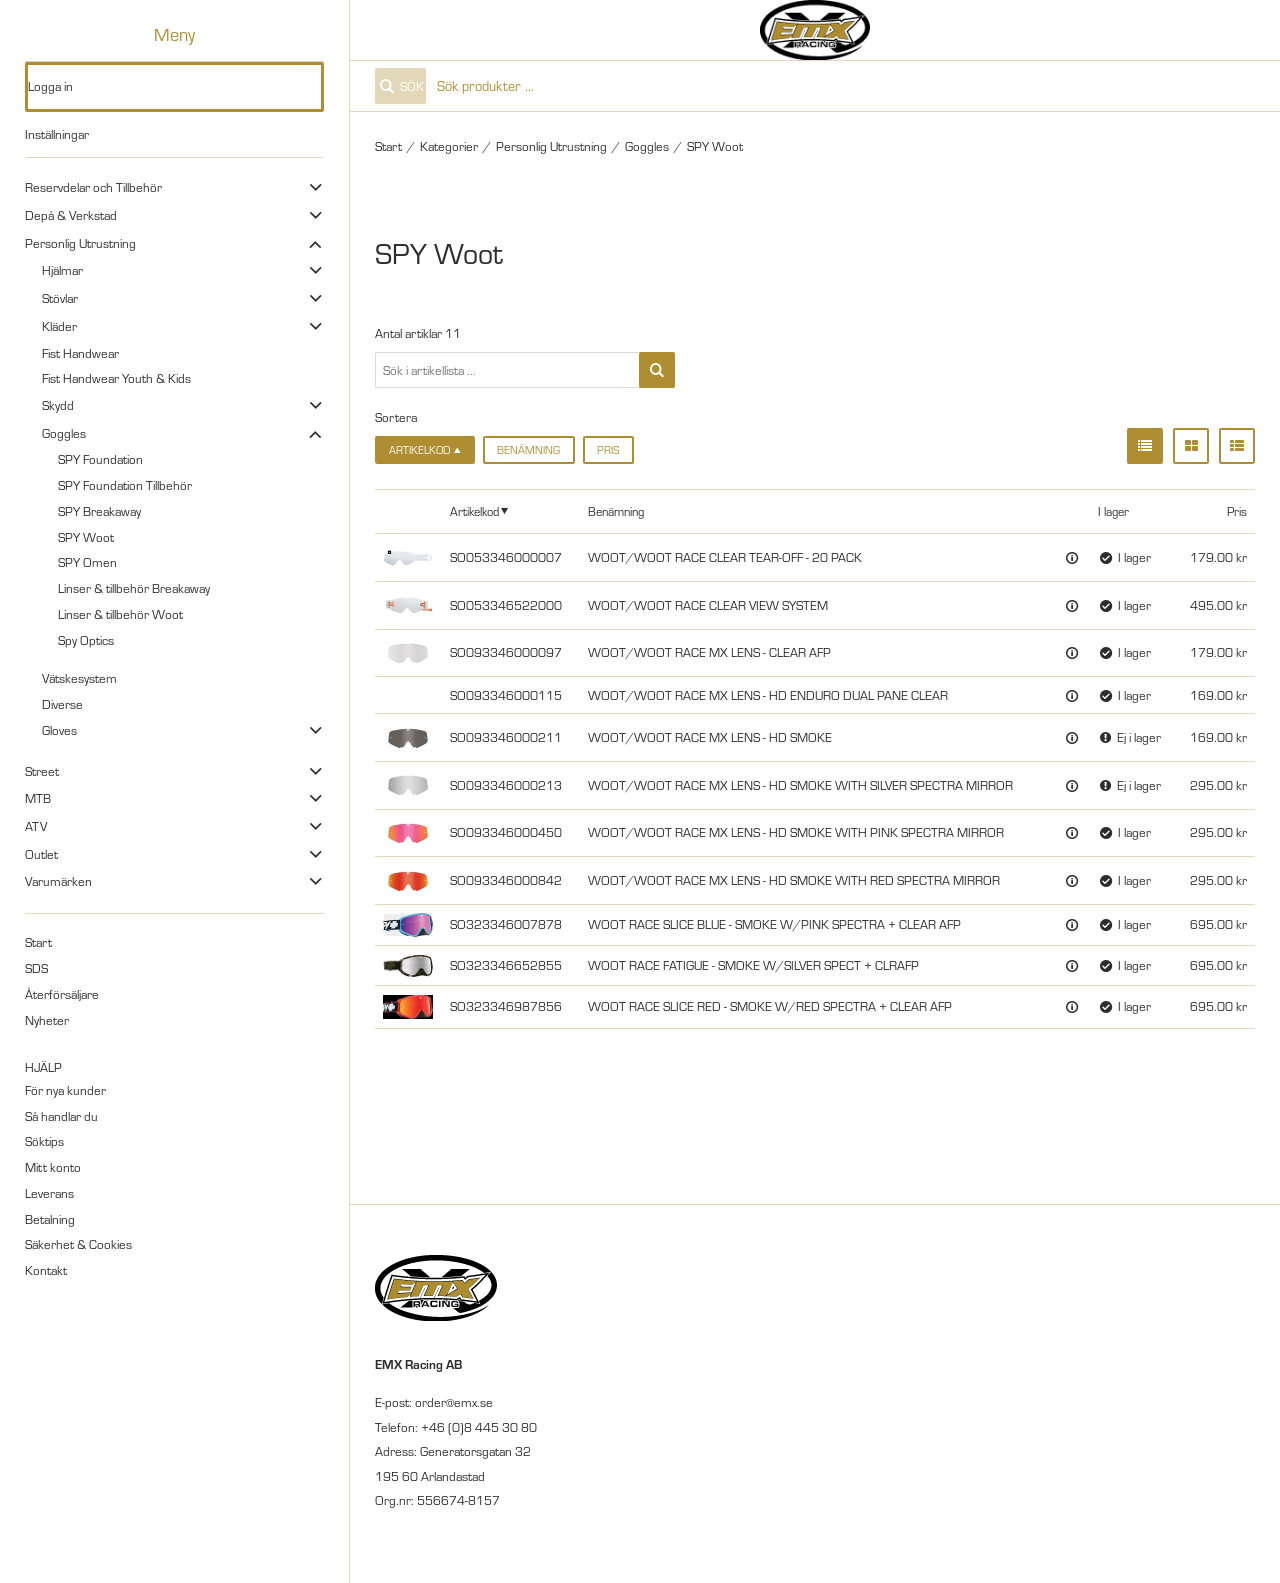 This screenshot has height=1583, width=1280. What do you see at coordinates (42, 771) in the screenshot?
I see `Street` at bounding box center [42, 771].